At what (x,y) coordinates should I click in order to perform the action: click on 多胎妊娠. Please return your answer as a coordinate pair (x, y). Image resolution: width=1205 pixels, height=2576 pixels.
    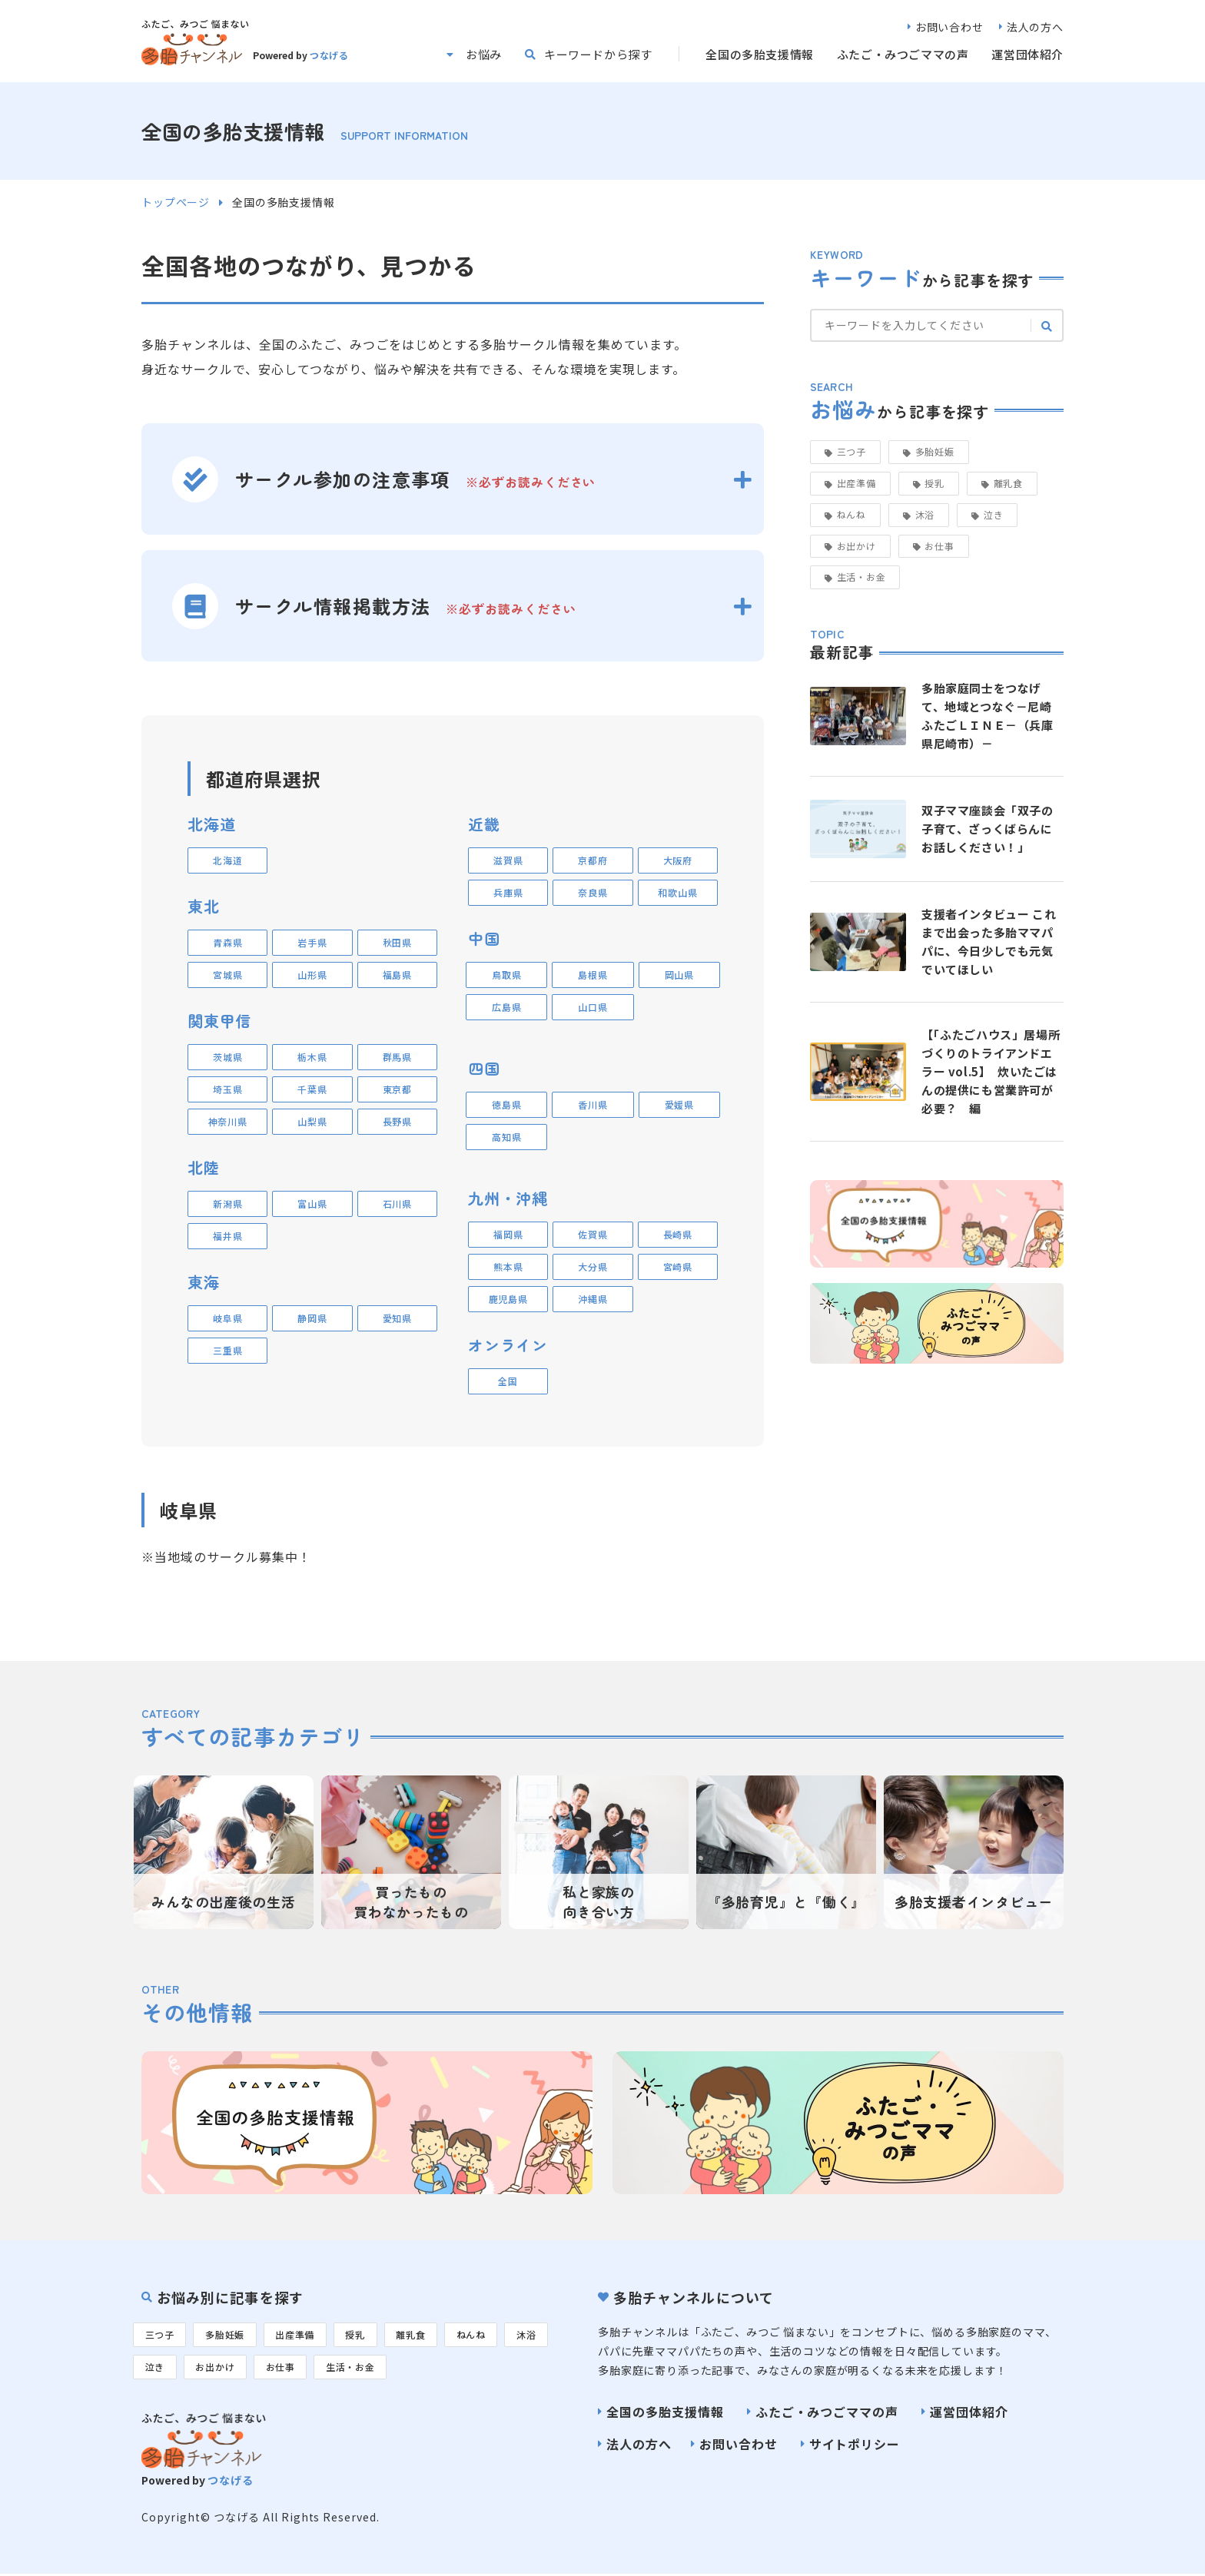
    Looking at the image, I should click on (934, 451).